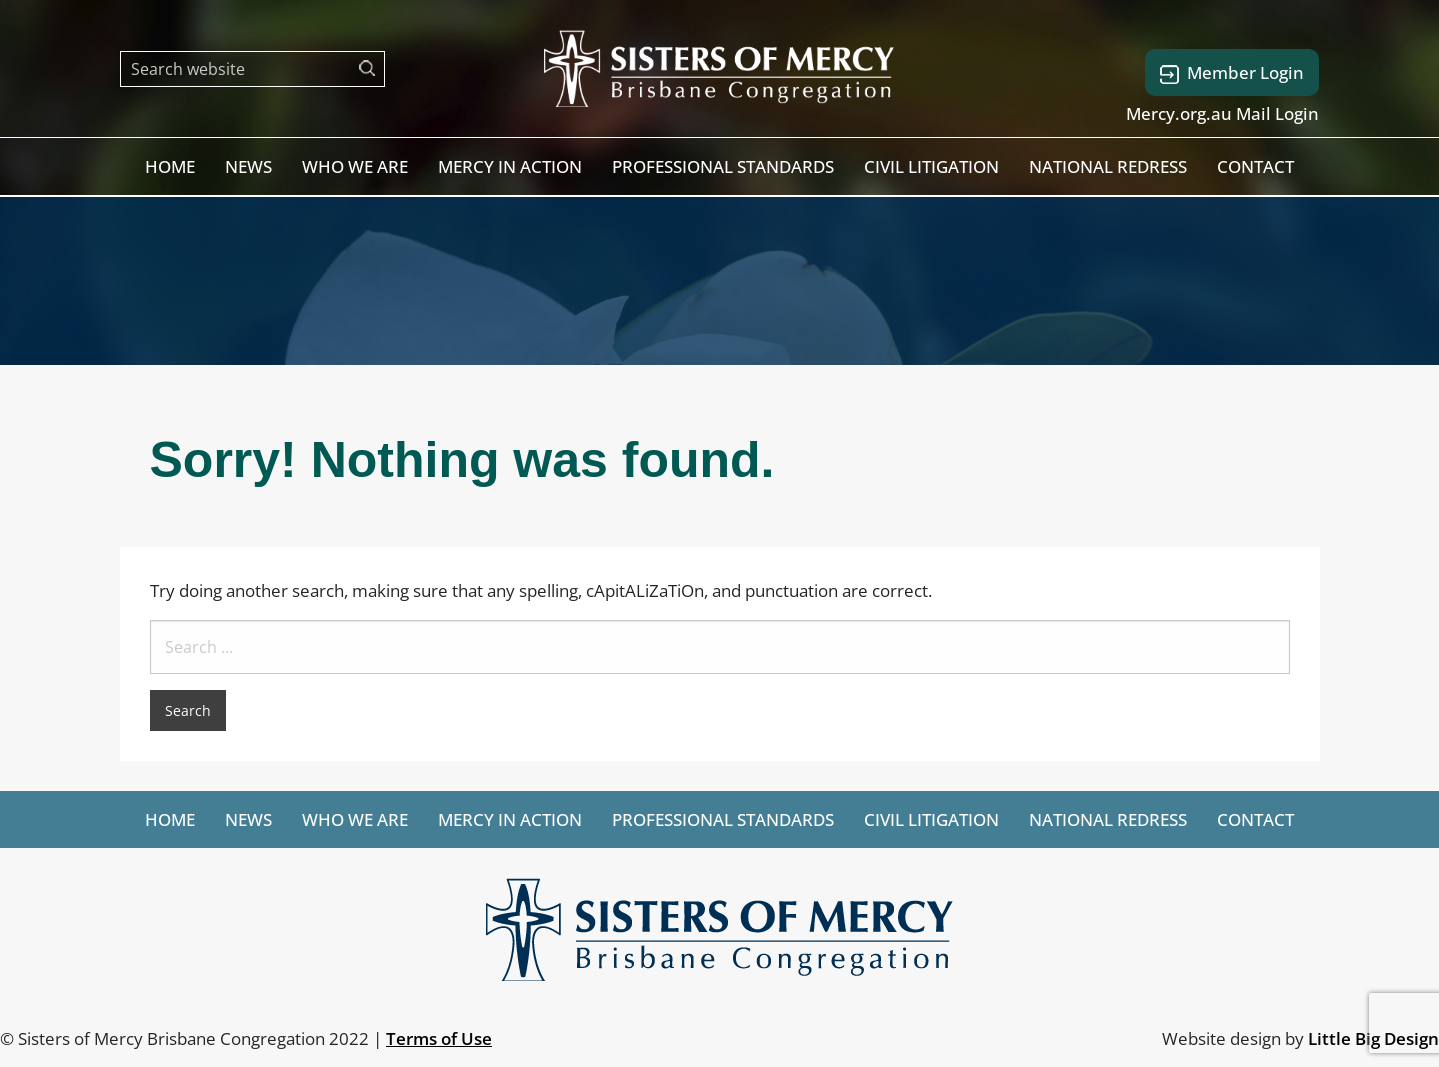 This screenshot has width=1439, height=1067. I want to click on [menuitem], so click(170, 166).